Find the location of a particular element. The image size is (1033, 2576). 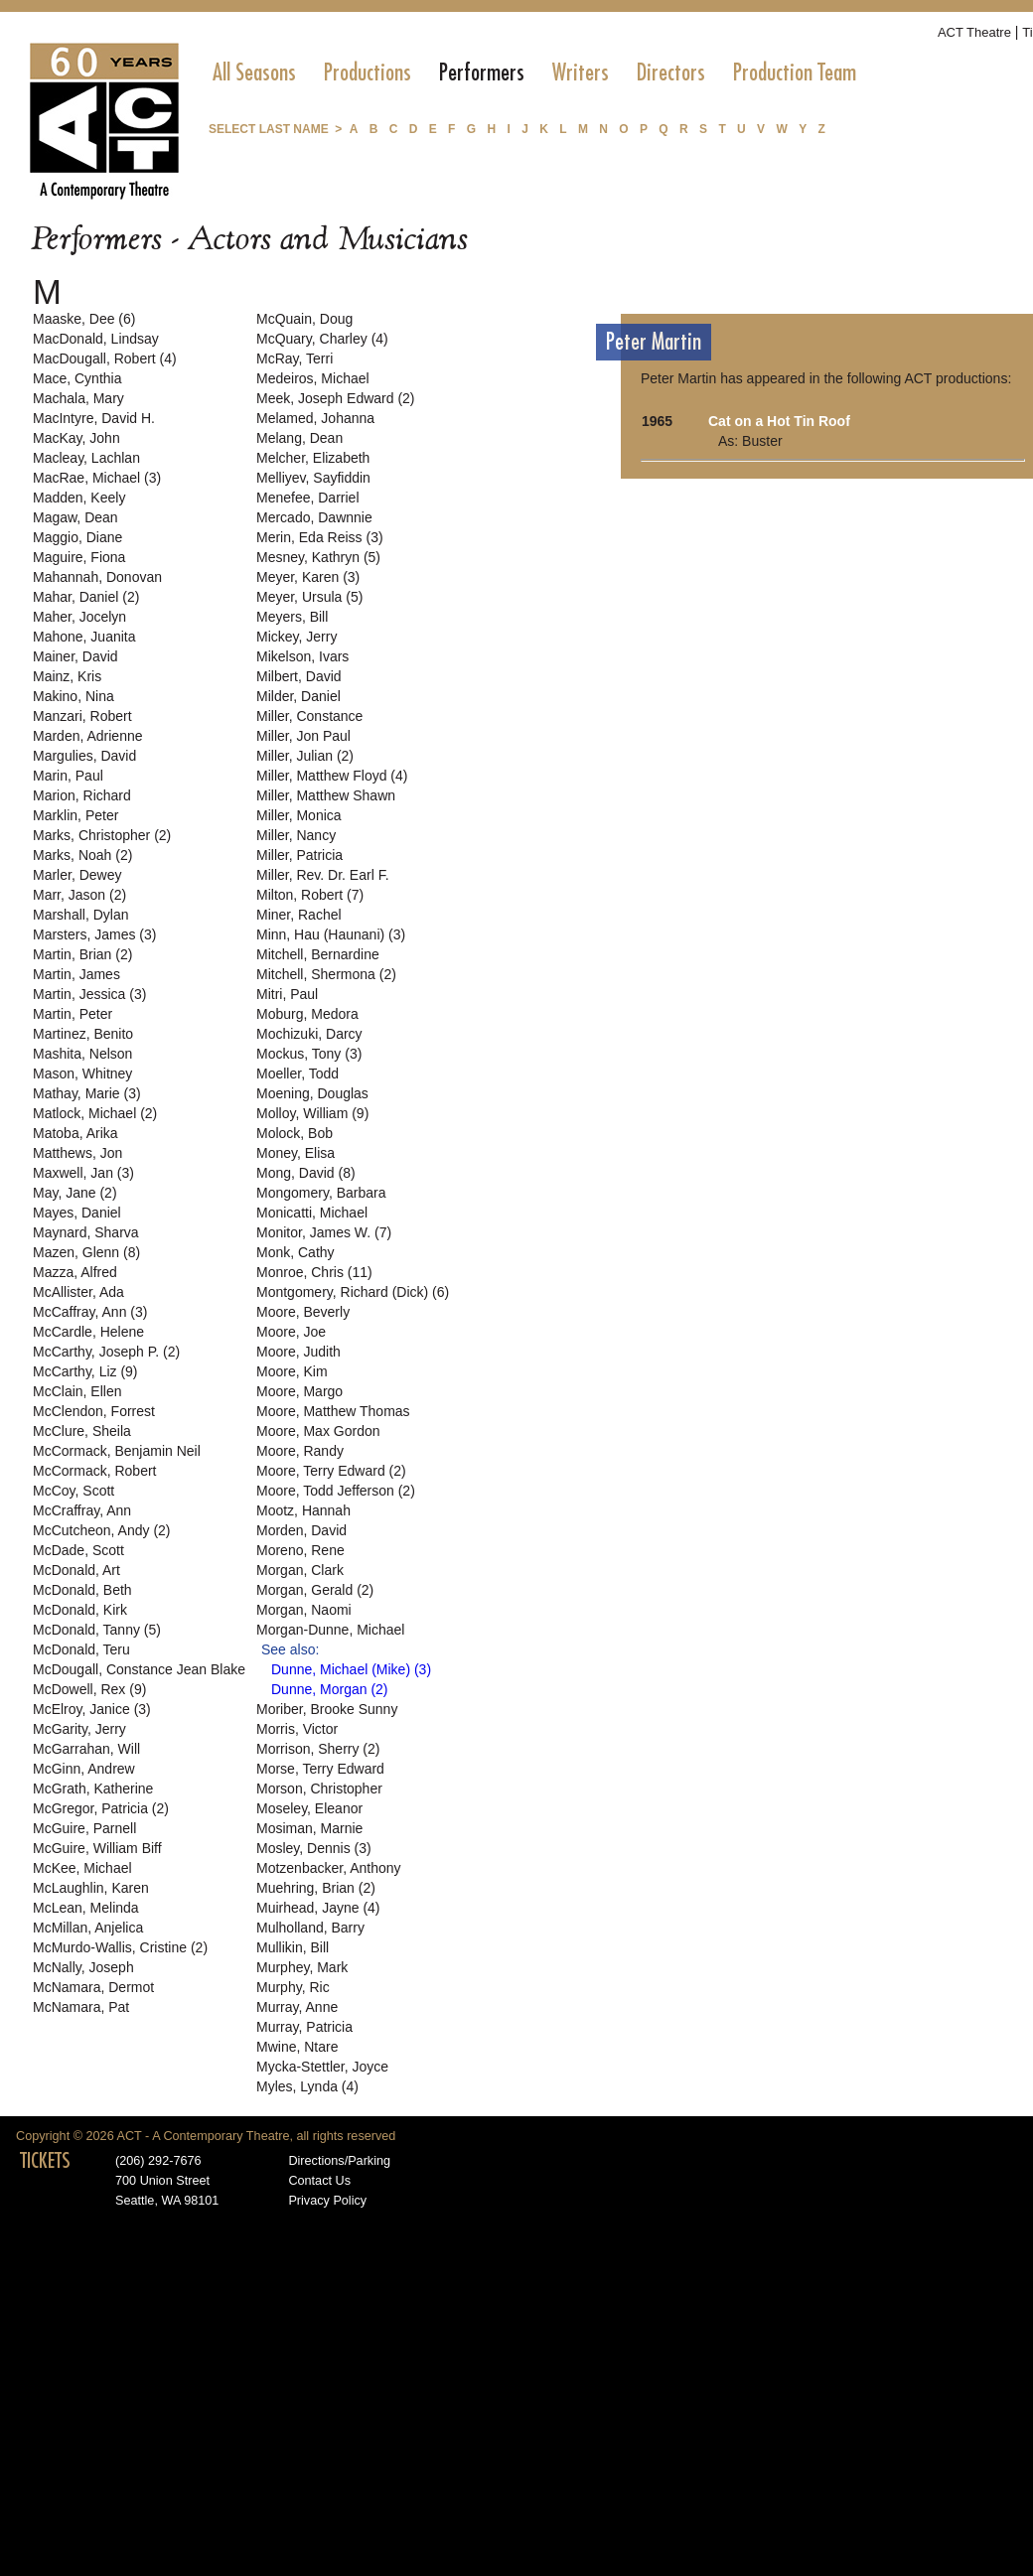

Marr, Jason (2) is located at coordinates (79, 895).